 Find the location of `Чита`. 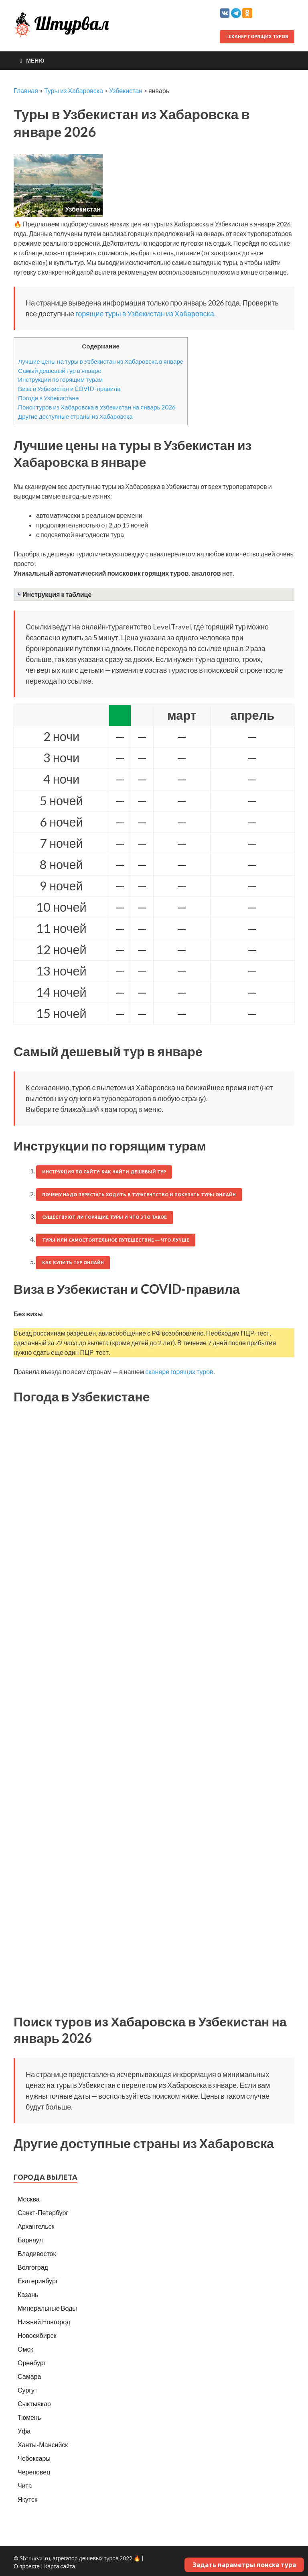

Чита is located at coordinates (25, 2485).